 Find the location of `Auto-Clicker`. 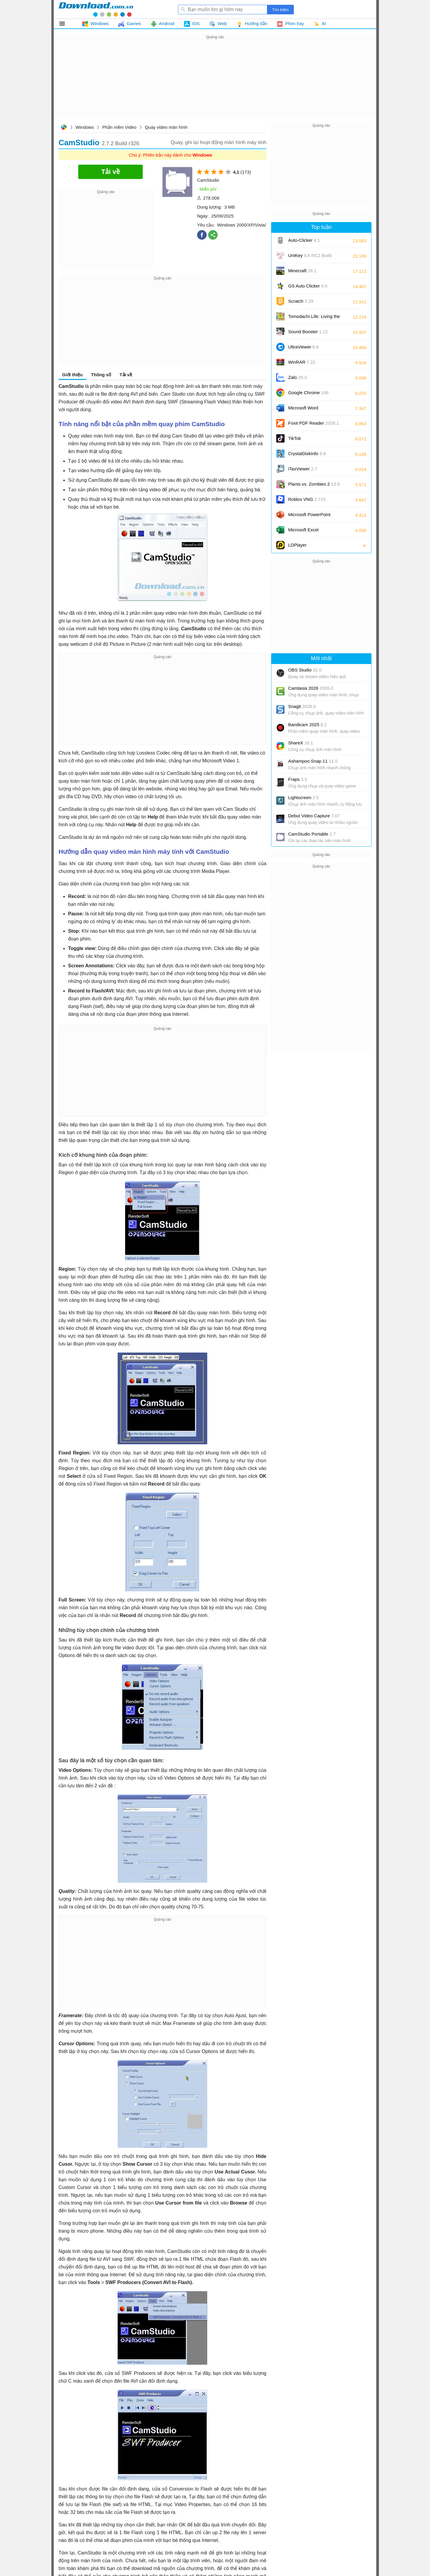

Auto-Clicker is located at coordinates (304, 240).